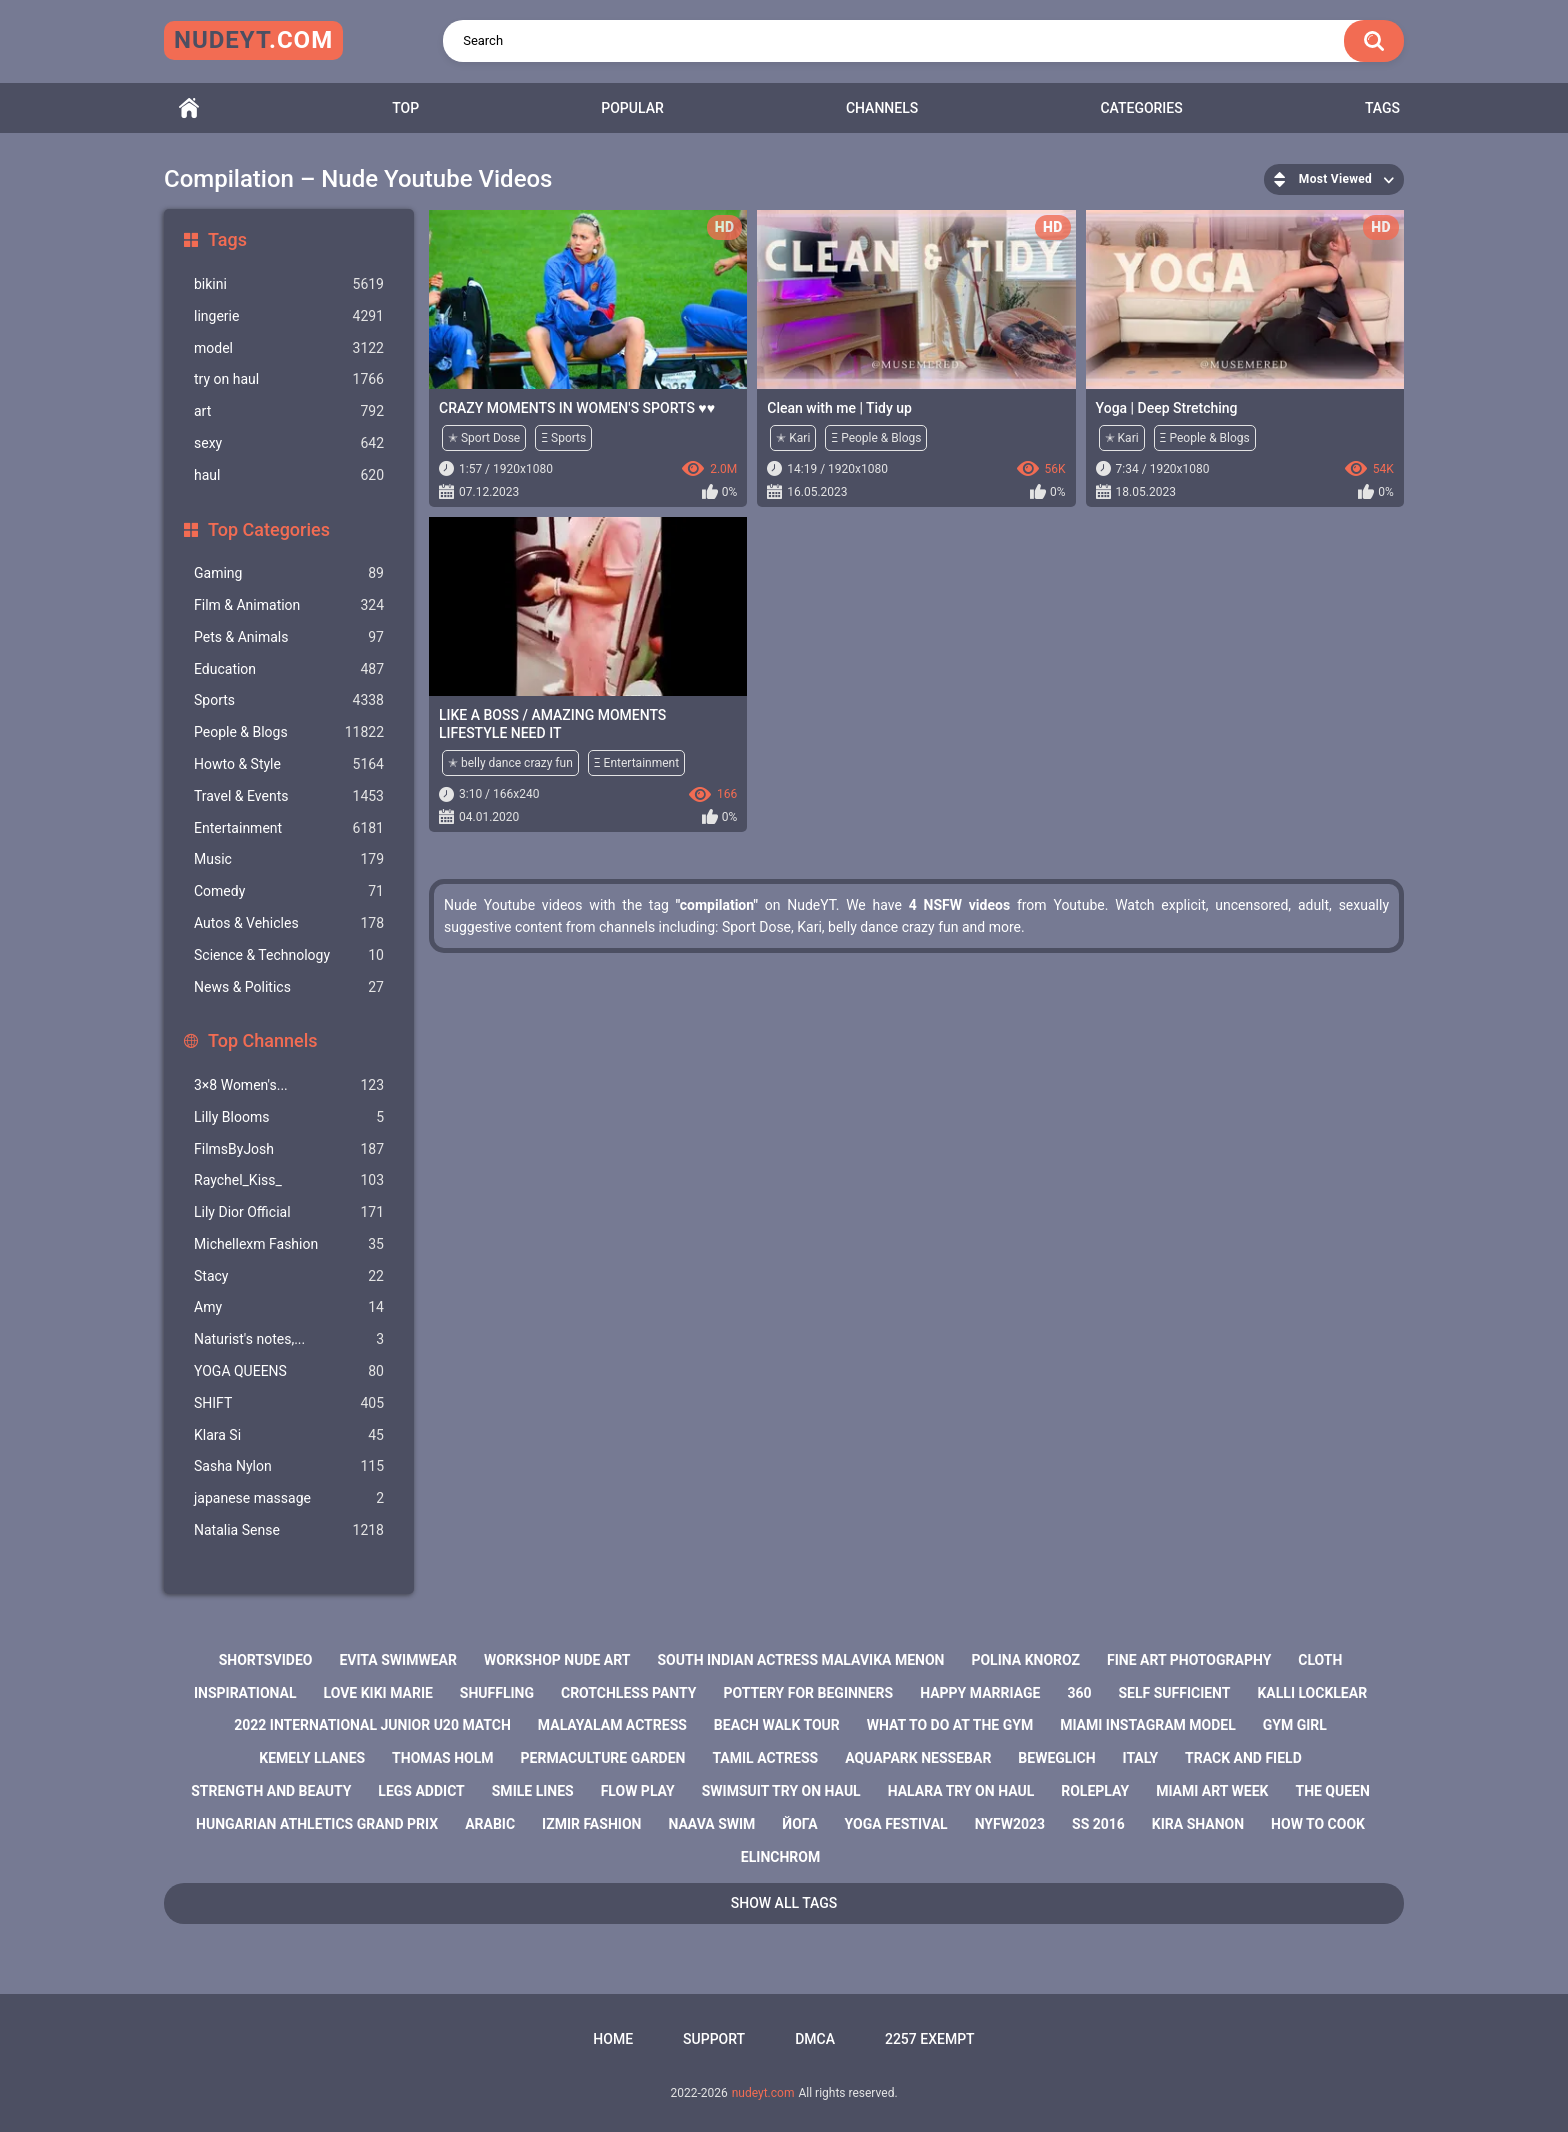  What do you see at coordinates (289, 987) in the screenshot?
I see `News & Politics` at bounding box center [289, 987].